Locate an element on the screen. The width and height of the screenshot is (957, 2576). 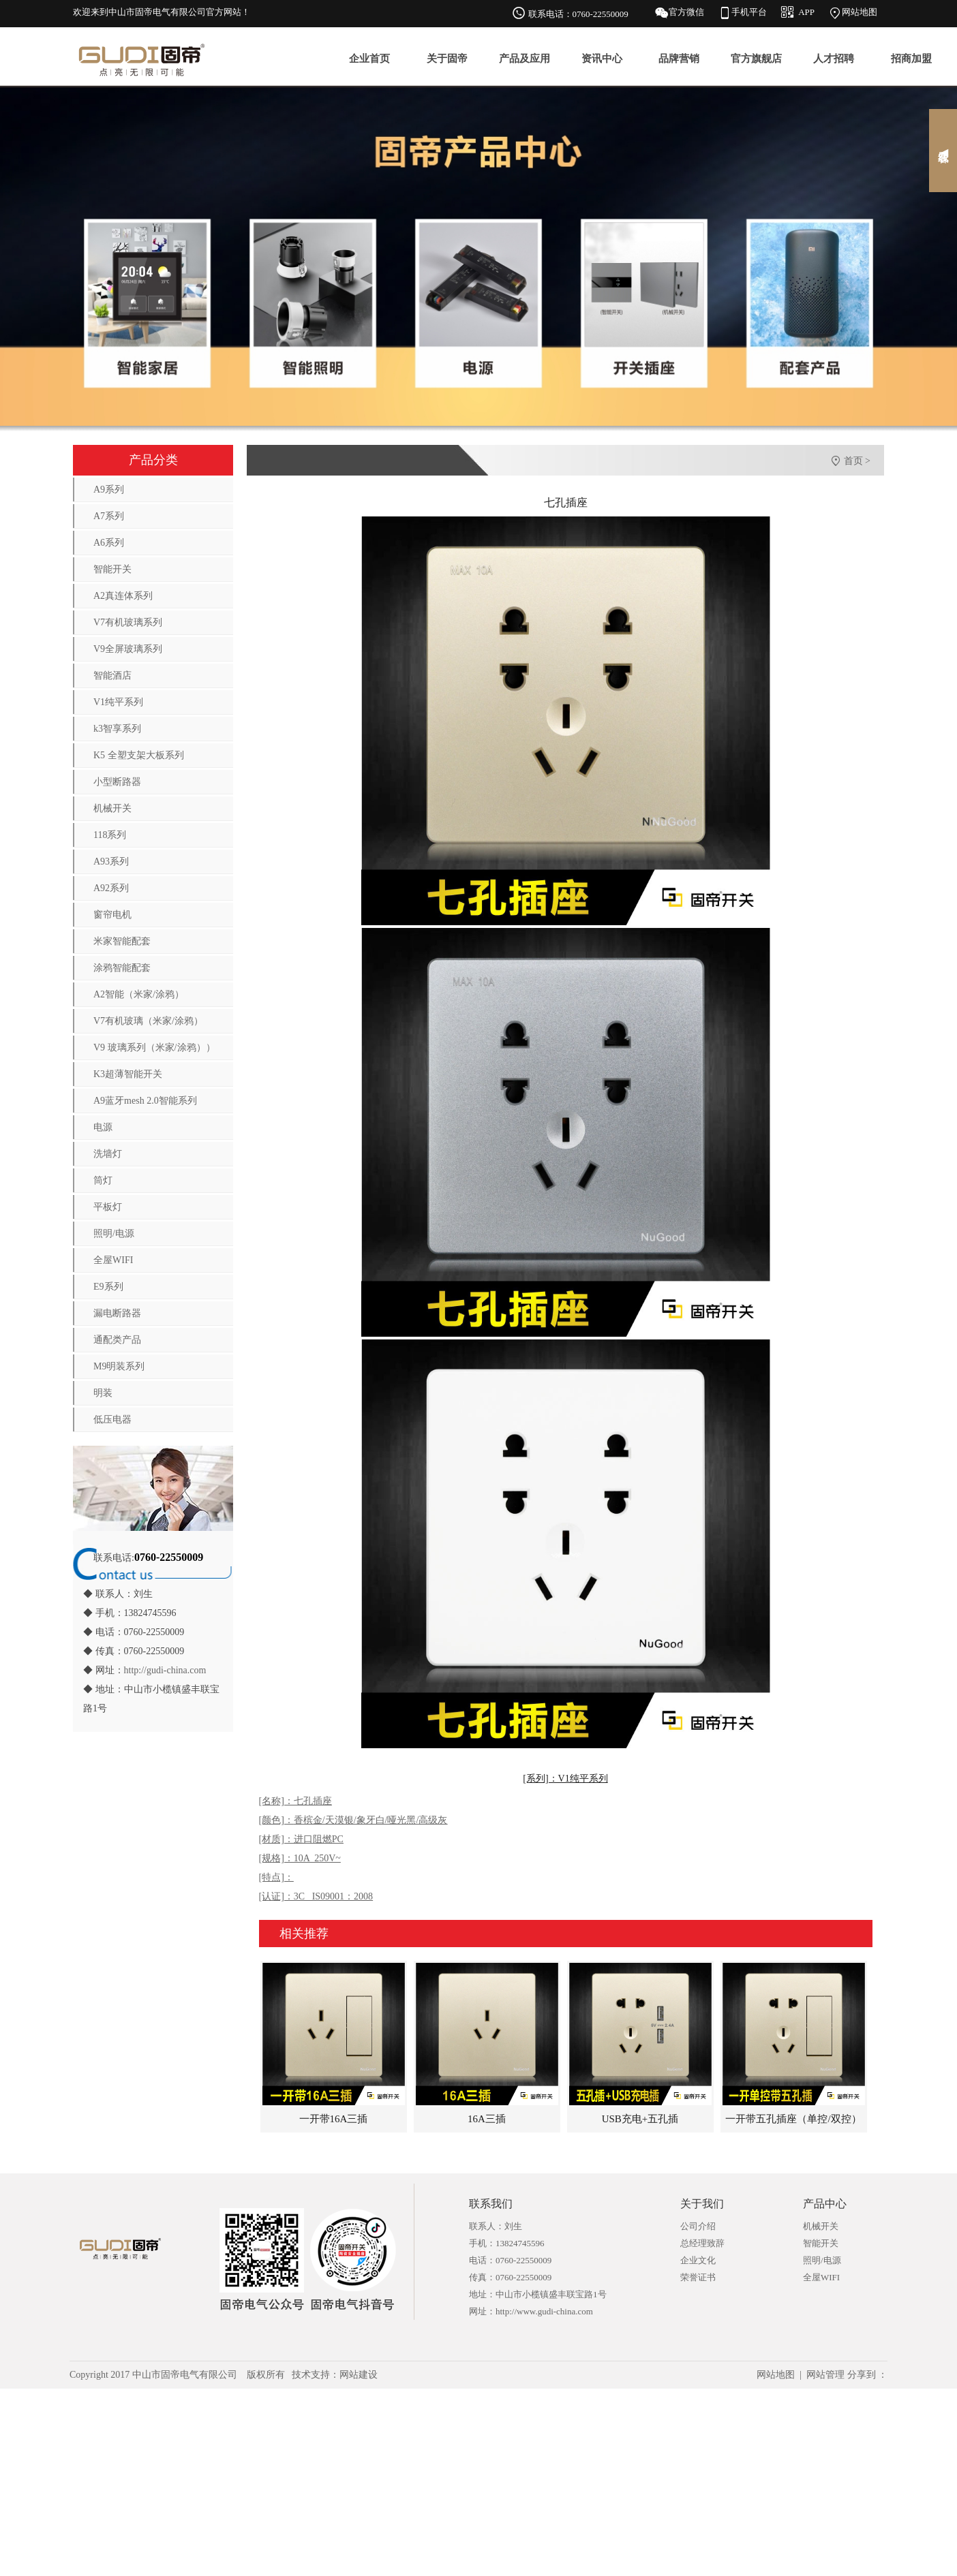
A92系列 is located at coordinates (111, 888).